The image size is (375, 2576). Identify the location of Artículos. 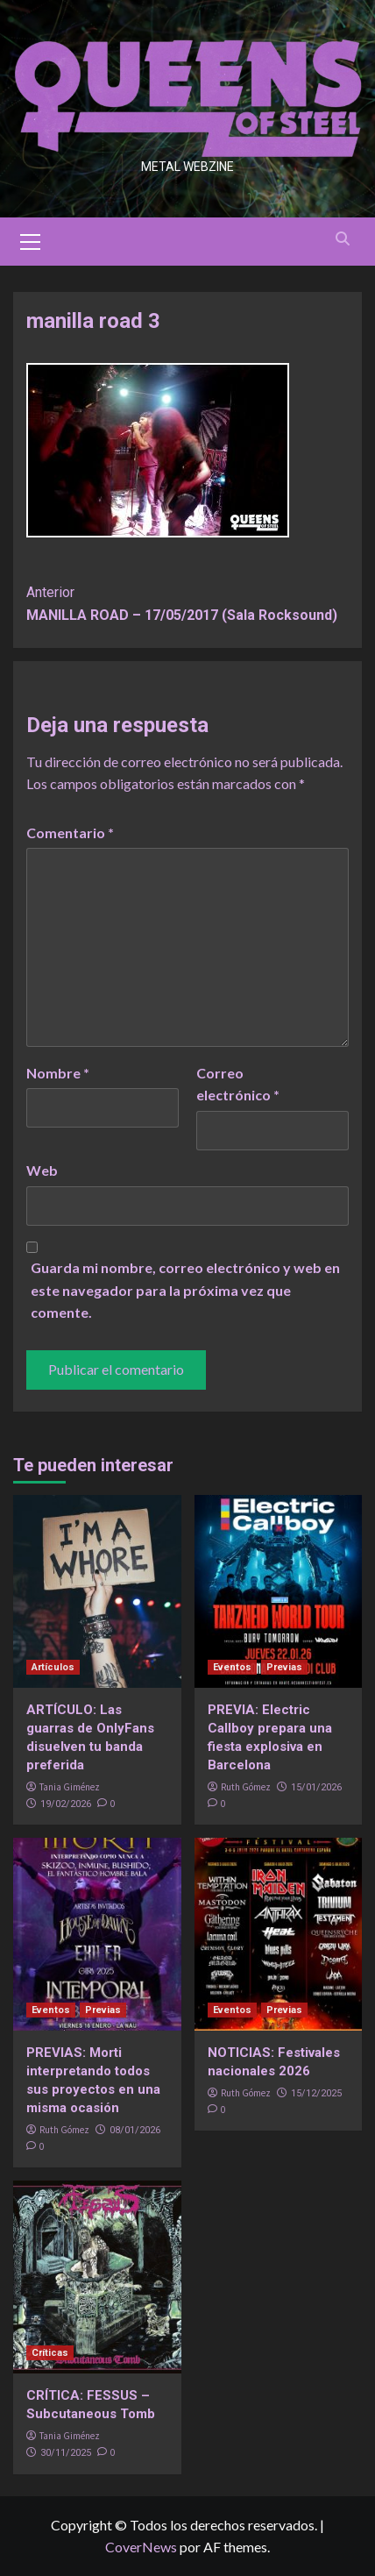
(53, 1667).